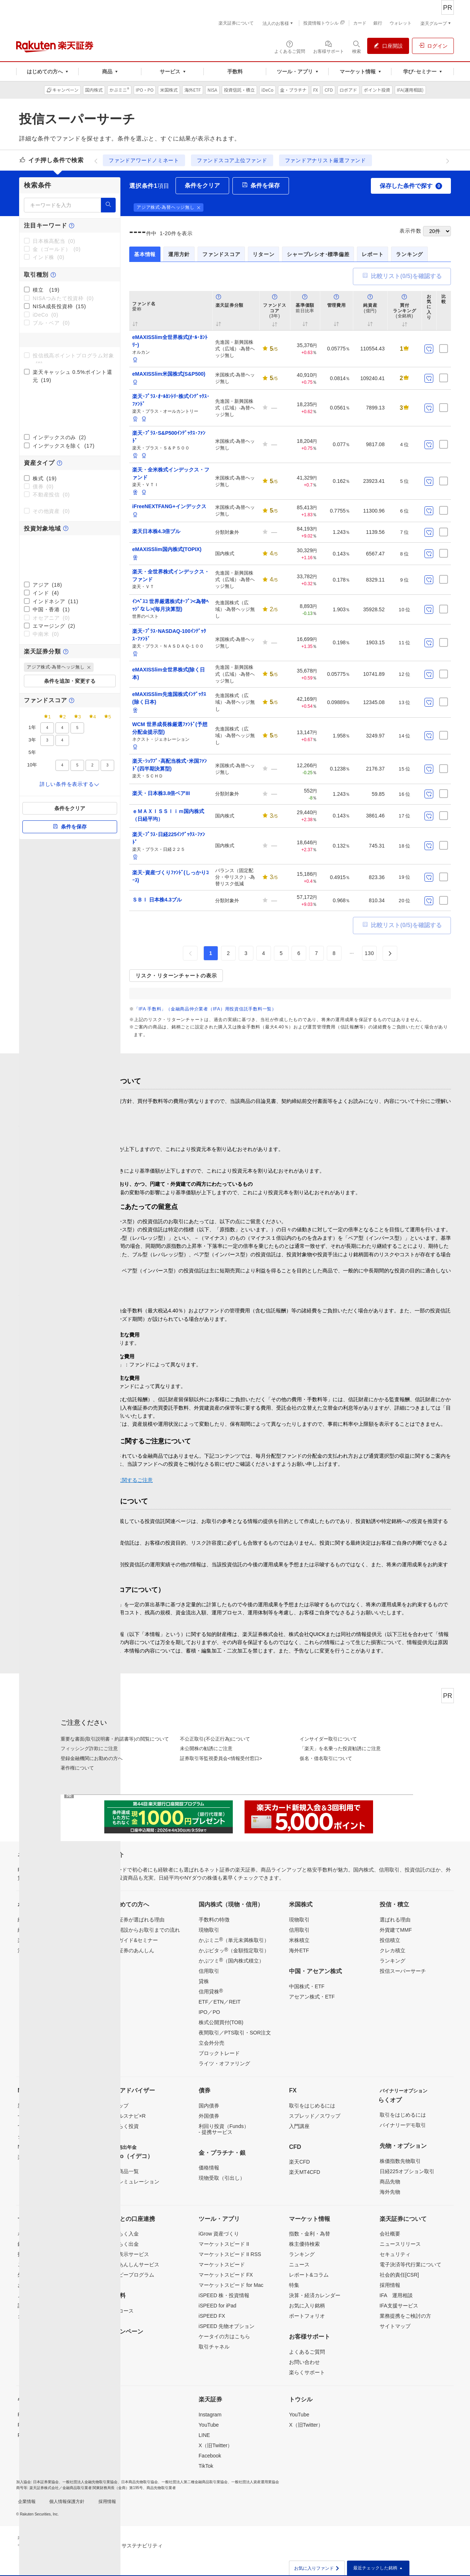 The image size is (470, 2576). Describe the element at coordinates (234, 1950) in the screenshot. I see `かぶピタッ（金額指定取引）` at that location.